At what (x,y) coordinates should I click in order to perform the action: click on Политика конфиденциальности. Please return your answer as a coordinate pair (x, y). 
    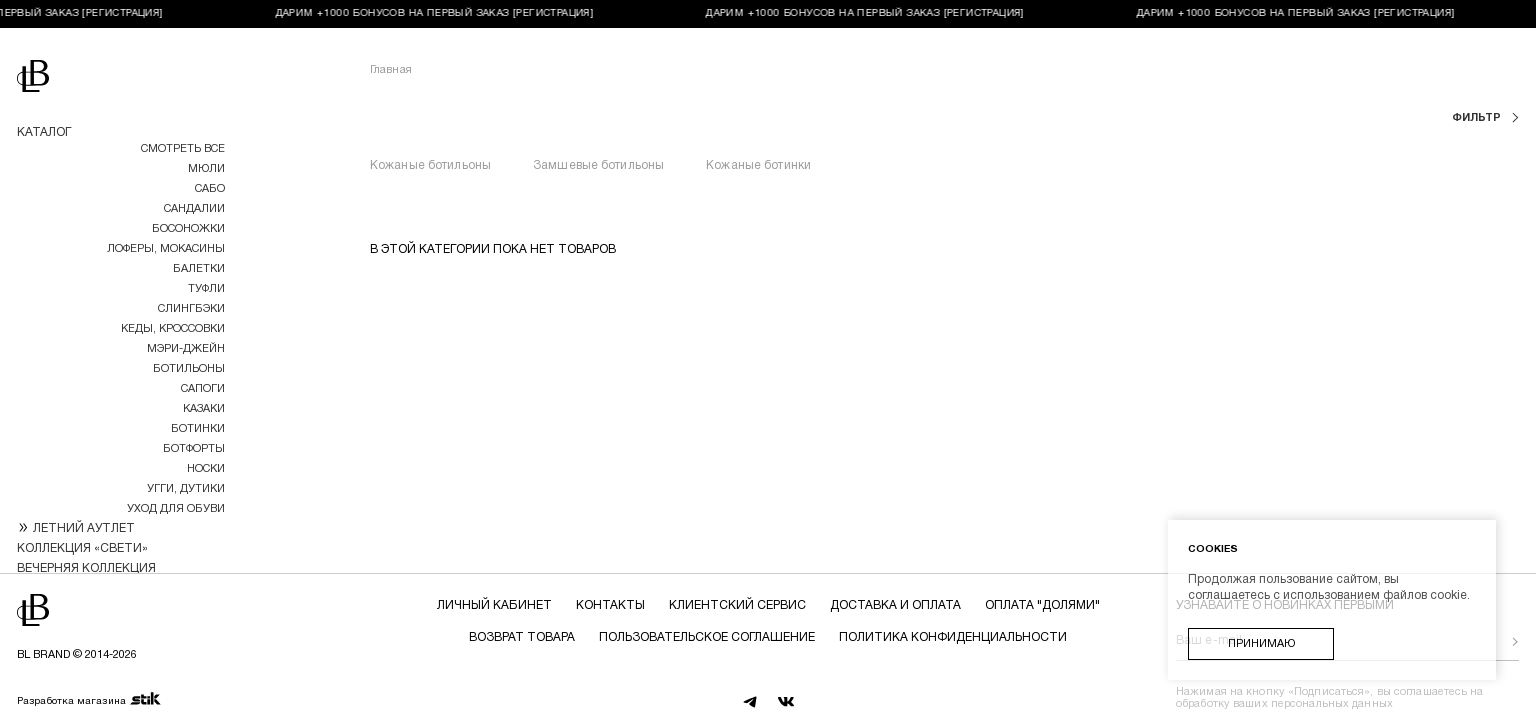
    Looking at the image, I should click on (953, 637).